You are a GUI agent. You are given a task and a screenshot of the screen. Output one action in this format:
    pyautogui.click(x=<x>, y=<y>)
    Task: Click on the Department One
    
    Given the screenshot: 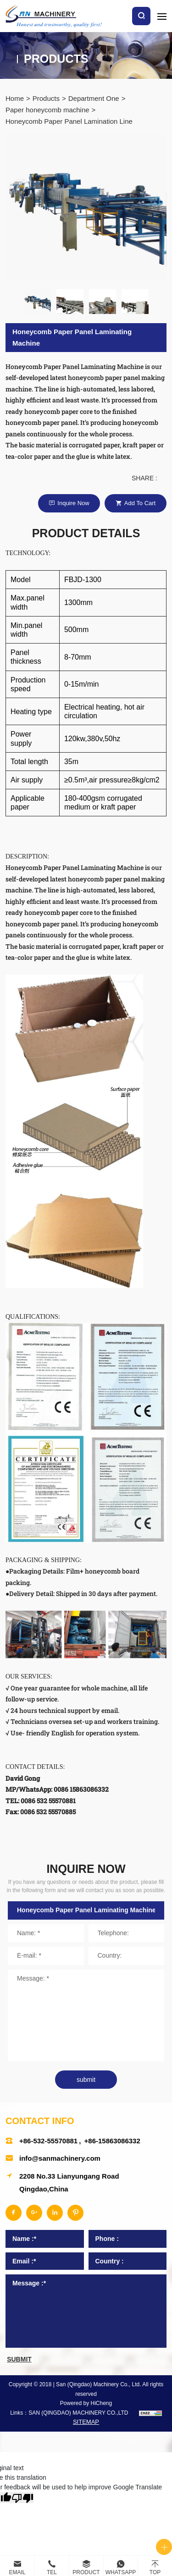 What is the action you would take?
    pyautogui.click(x=93, y=98)
    